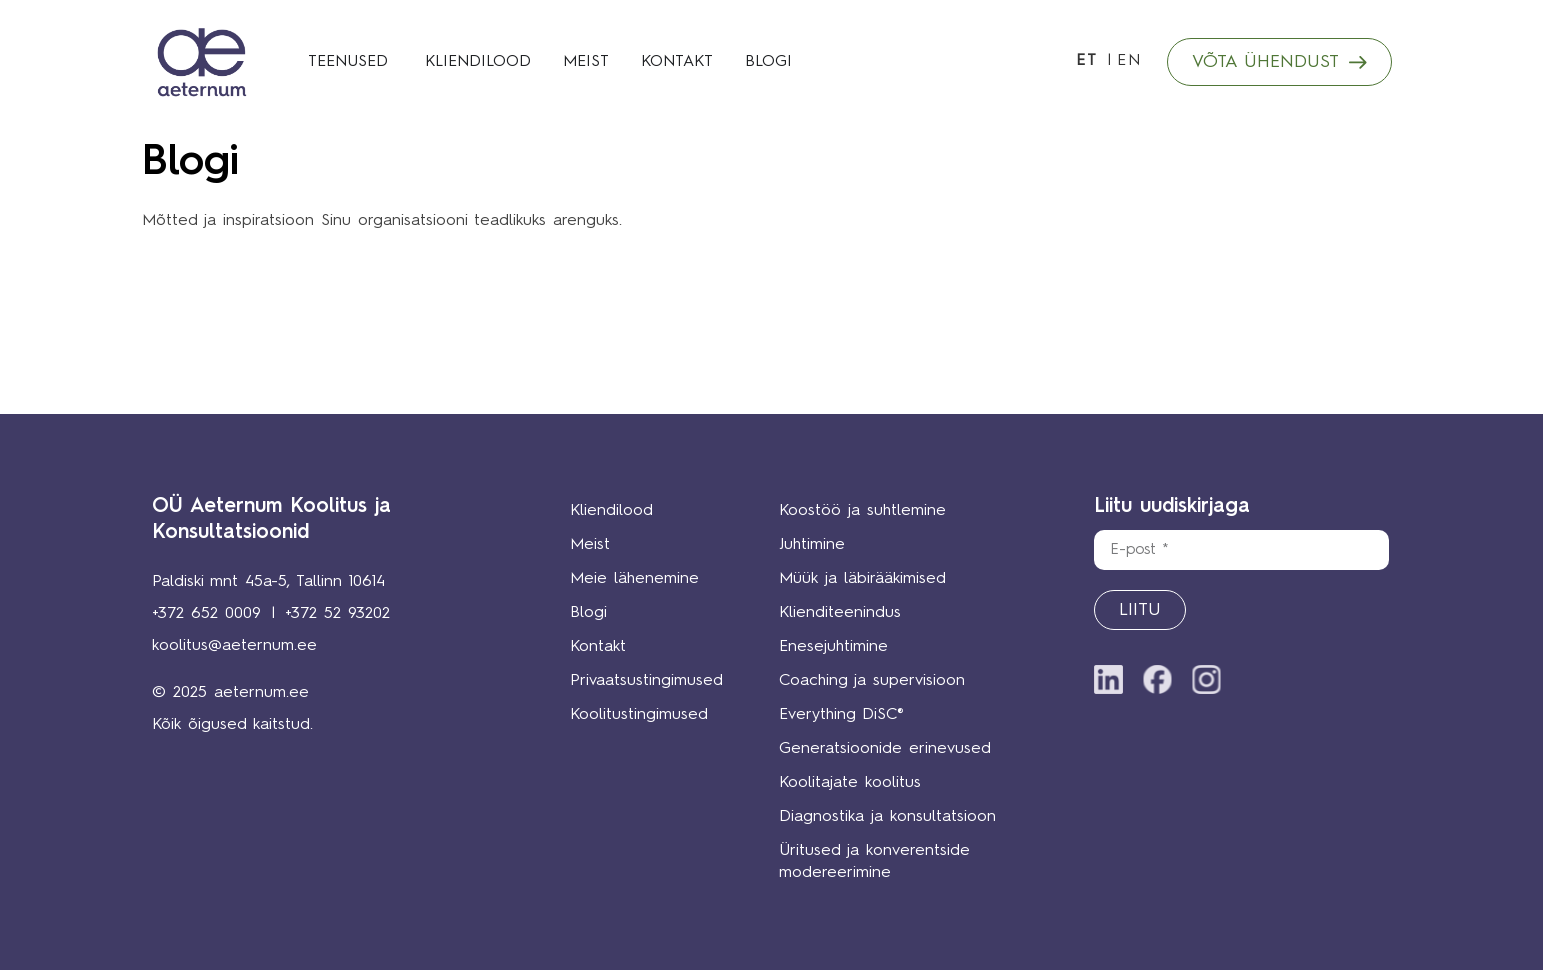  I want to click on Klienditeenindus, so click(840, 613).